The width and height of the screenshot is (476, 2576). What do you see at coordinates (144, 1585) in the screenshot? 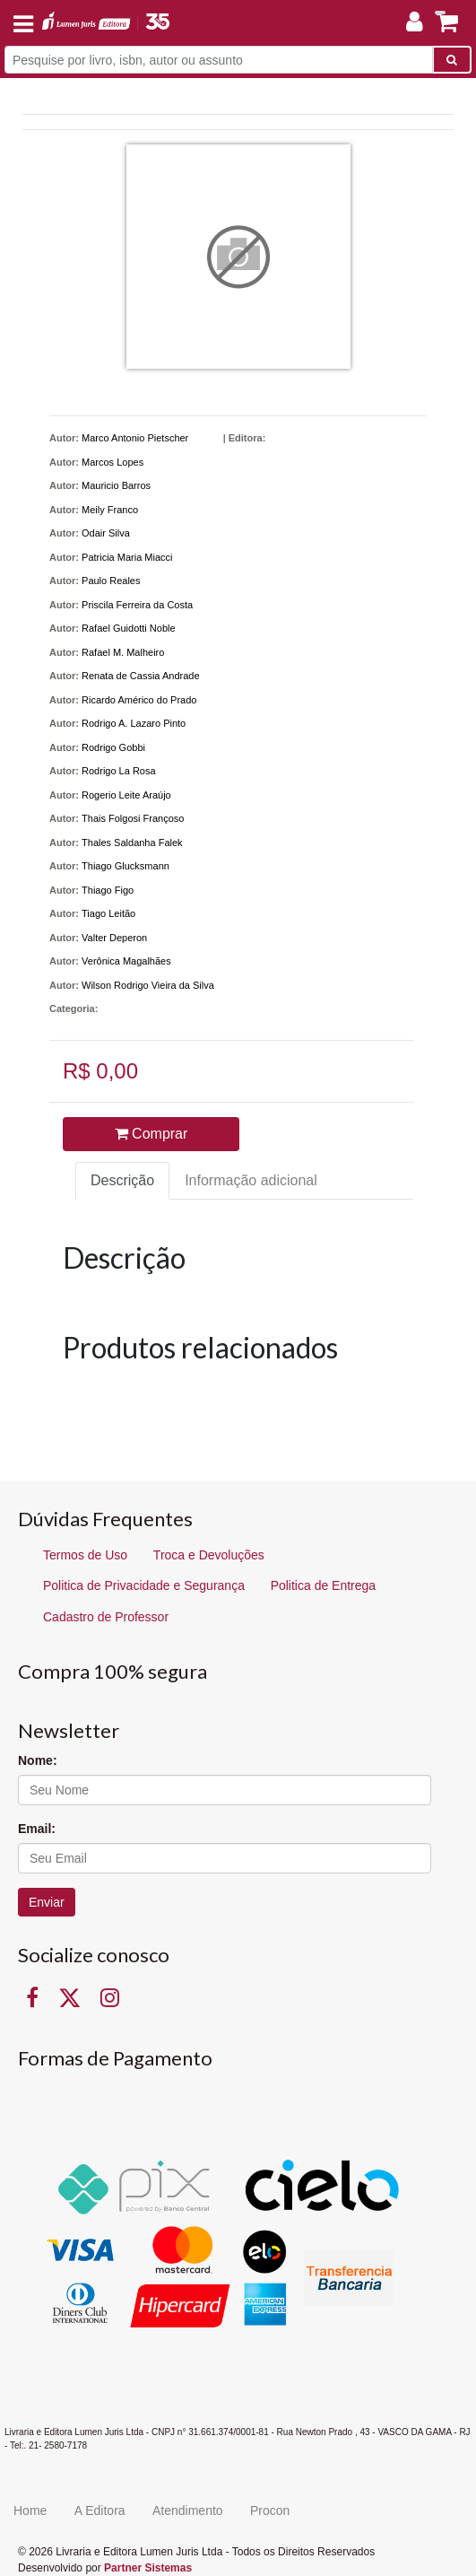
I see `Politica de Privacidade e Segurança` at bounding box center [144, 1585].